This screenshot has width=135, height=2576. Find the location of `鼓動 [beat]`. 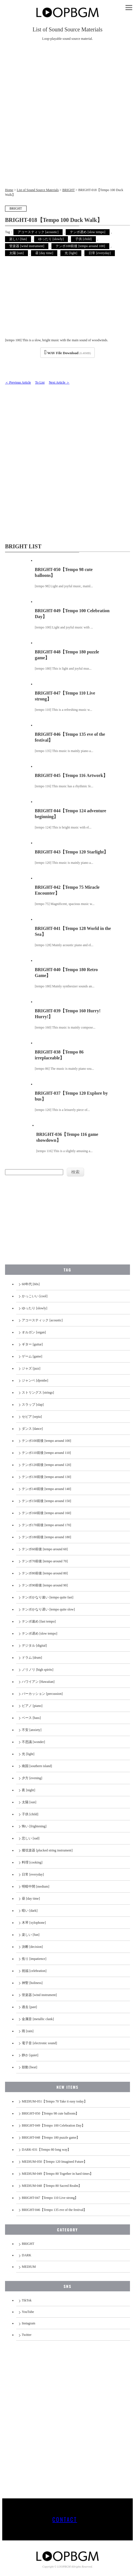

鼓動 [beat] is located at coordinates (29, 2067).